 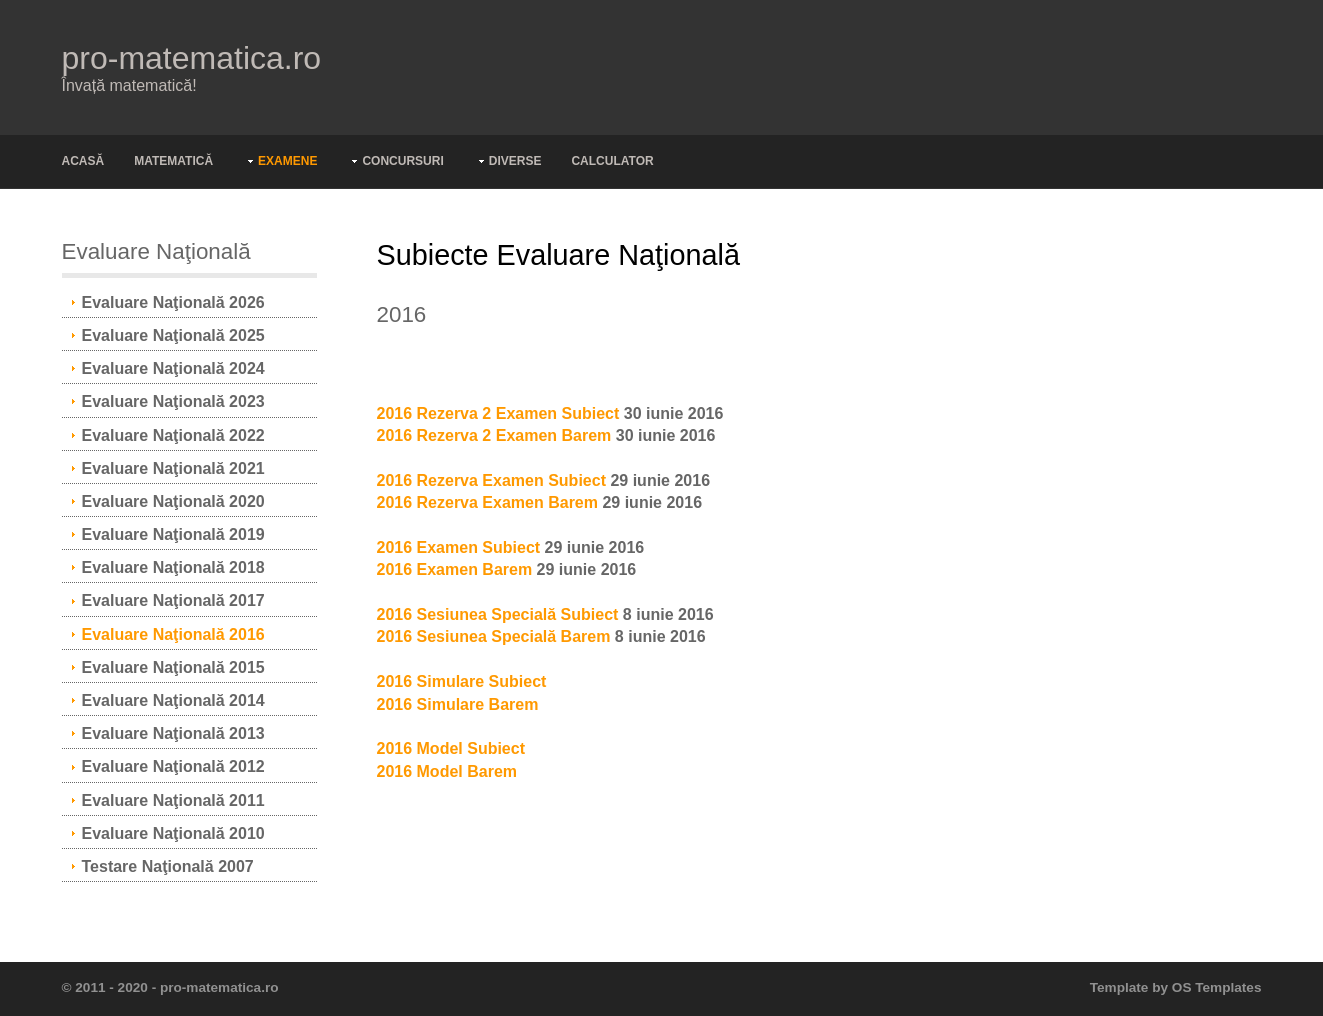 I want to click on 2016 Sesiunea Specială Subiect, so click(x=498, y=614).